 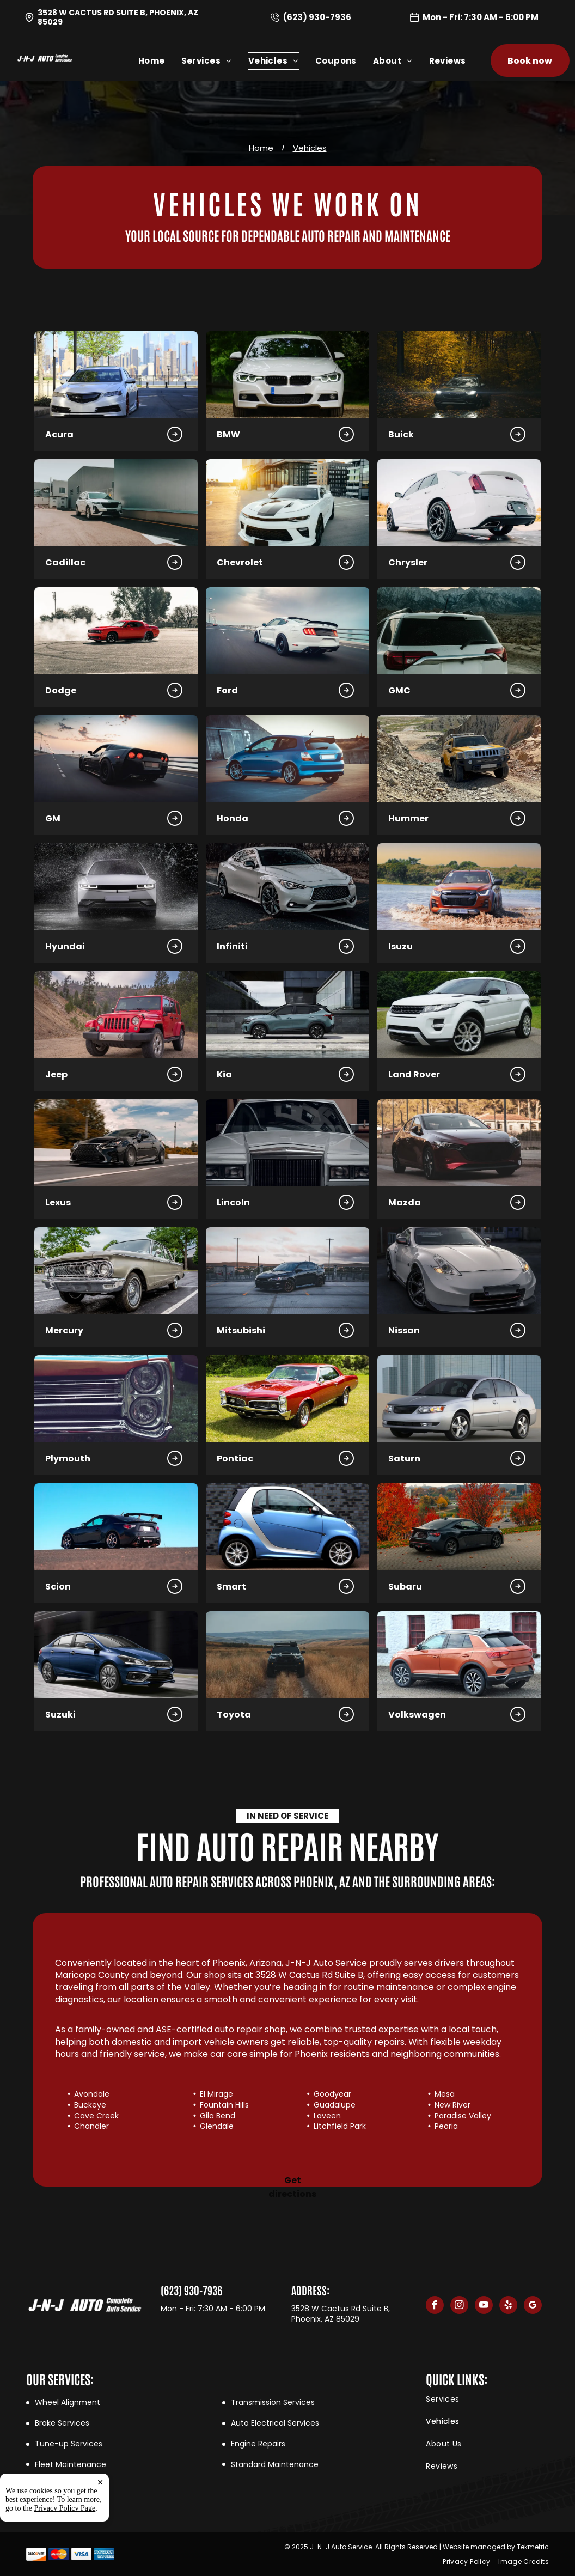 What do you see at coordinates (435, 2306) in the screenshot?
I see `[facebook]` at bounding box center [435, 2306].